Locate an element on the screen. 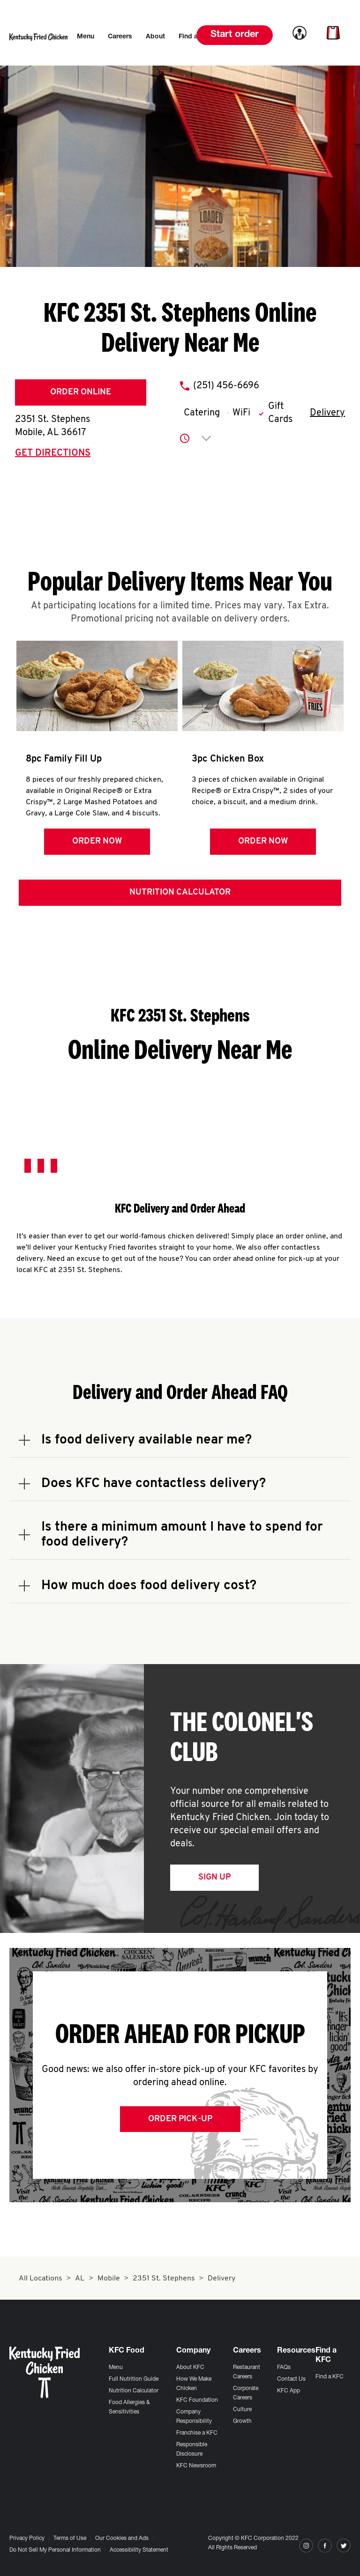  Menu is located at coordinates (116, 2367).